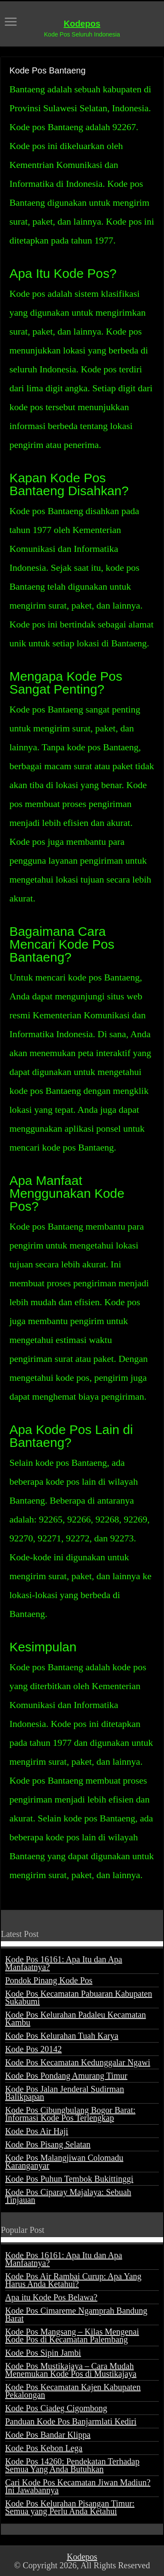 The image size is (164, 2576). I want to click on Kode Pos 14260: Pendekatan Terhadap Semua Yang Anda Butuhkan, so click(72, 2465).